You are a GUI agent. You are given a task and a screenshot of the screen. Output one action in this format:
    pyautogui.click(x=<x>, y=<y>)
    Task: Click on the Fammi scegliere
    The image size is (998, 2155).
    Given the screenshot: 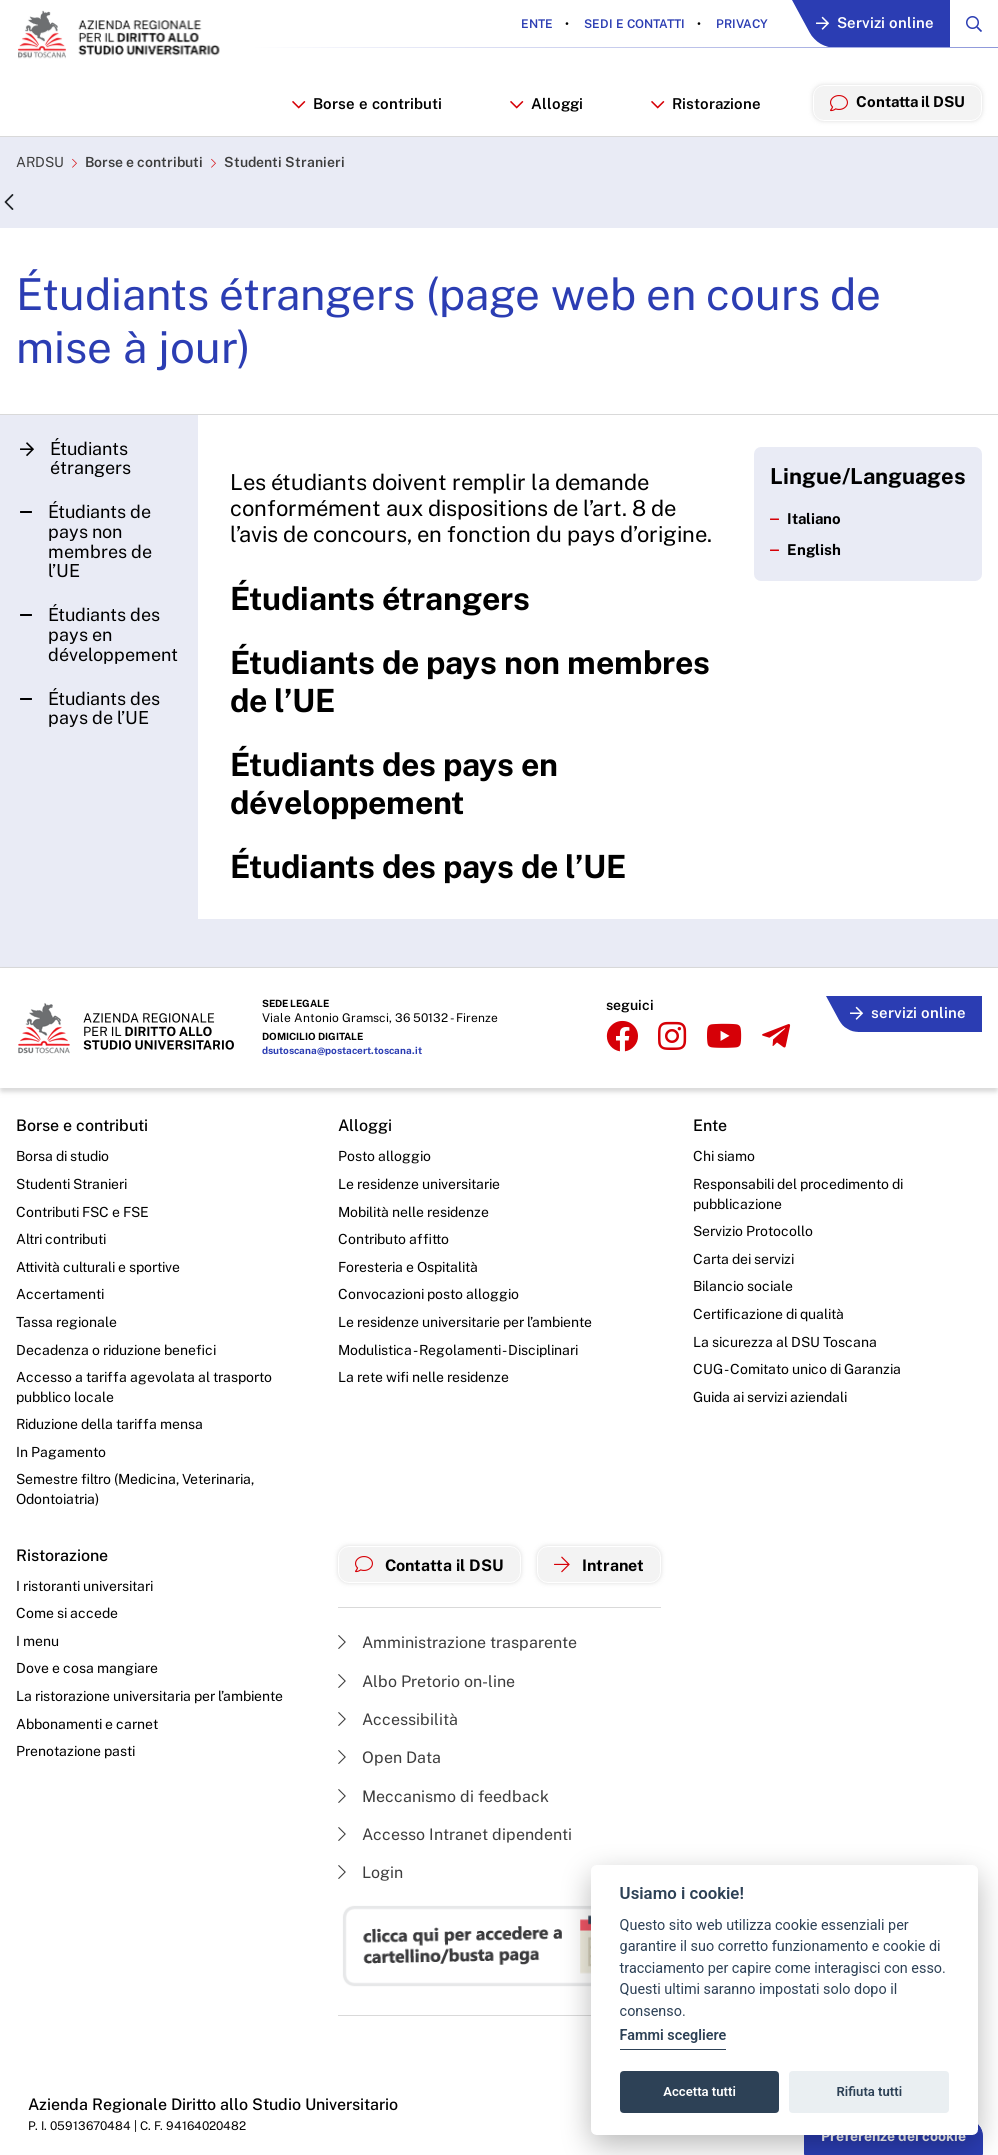 What is the action you would take?
    pyautogui.click(x=673, y=2035)
    